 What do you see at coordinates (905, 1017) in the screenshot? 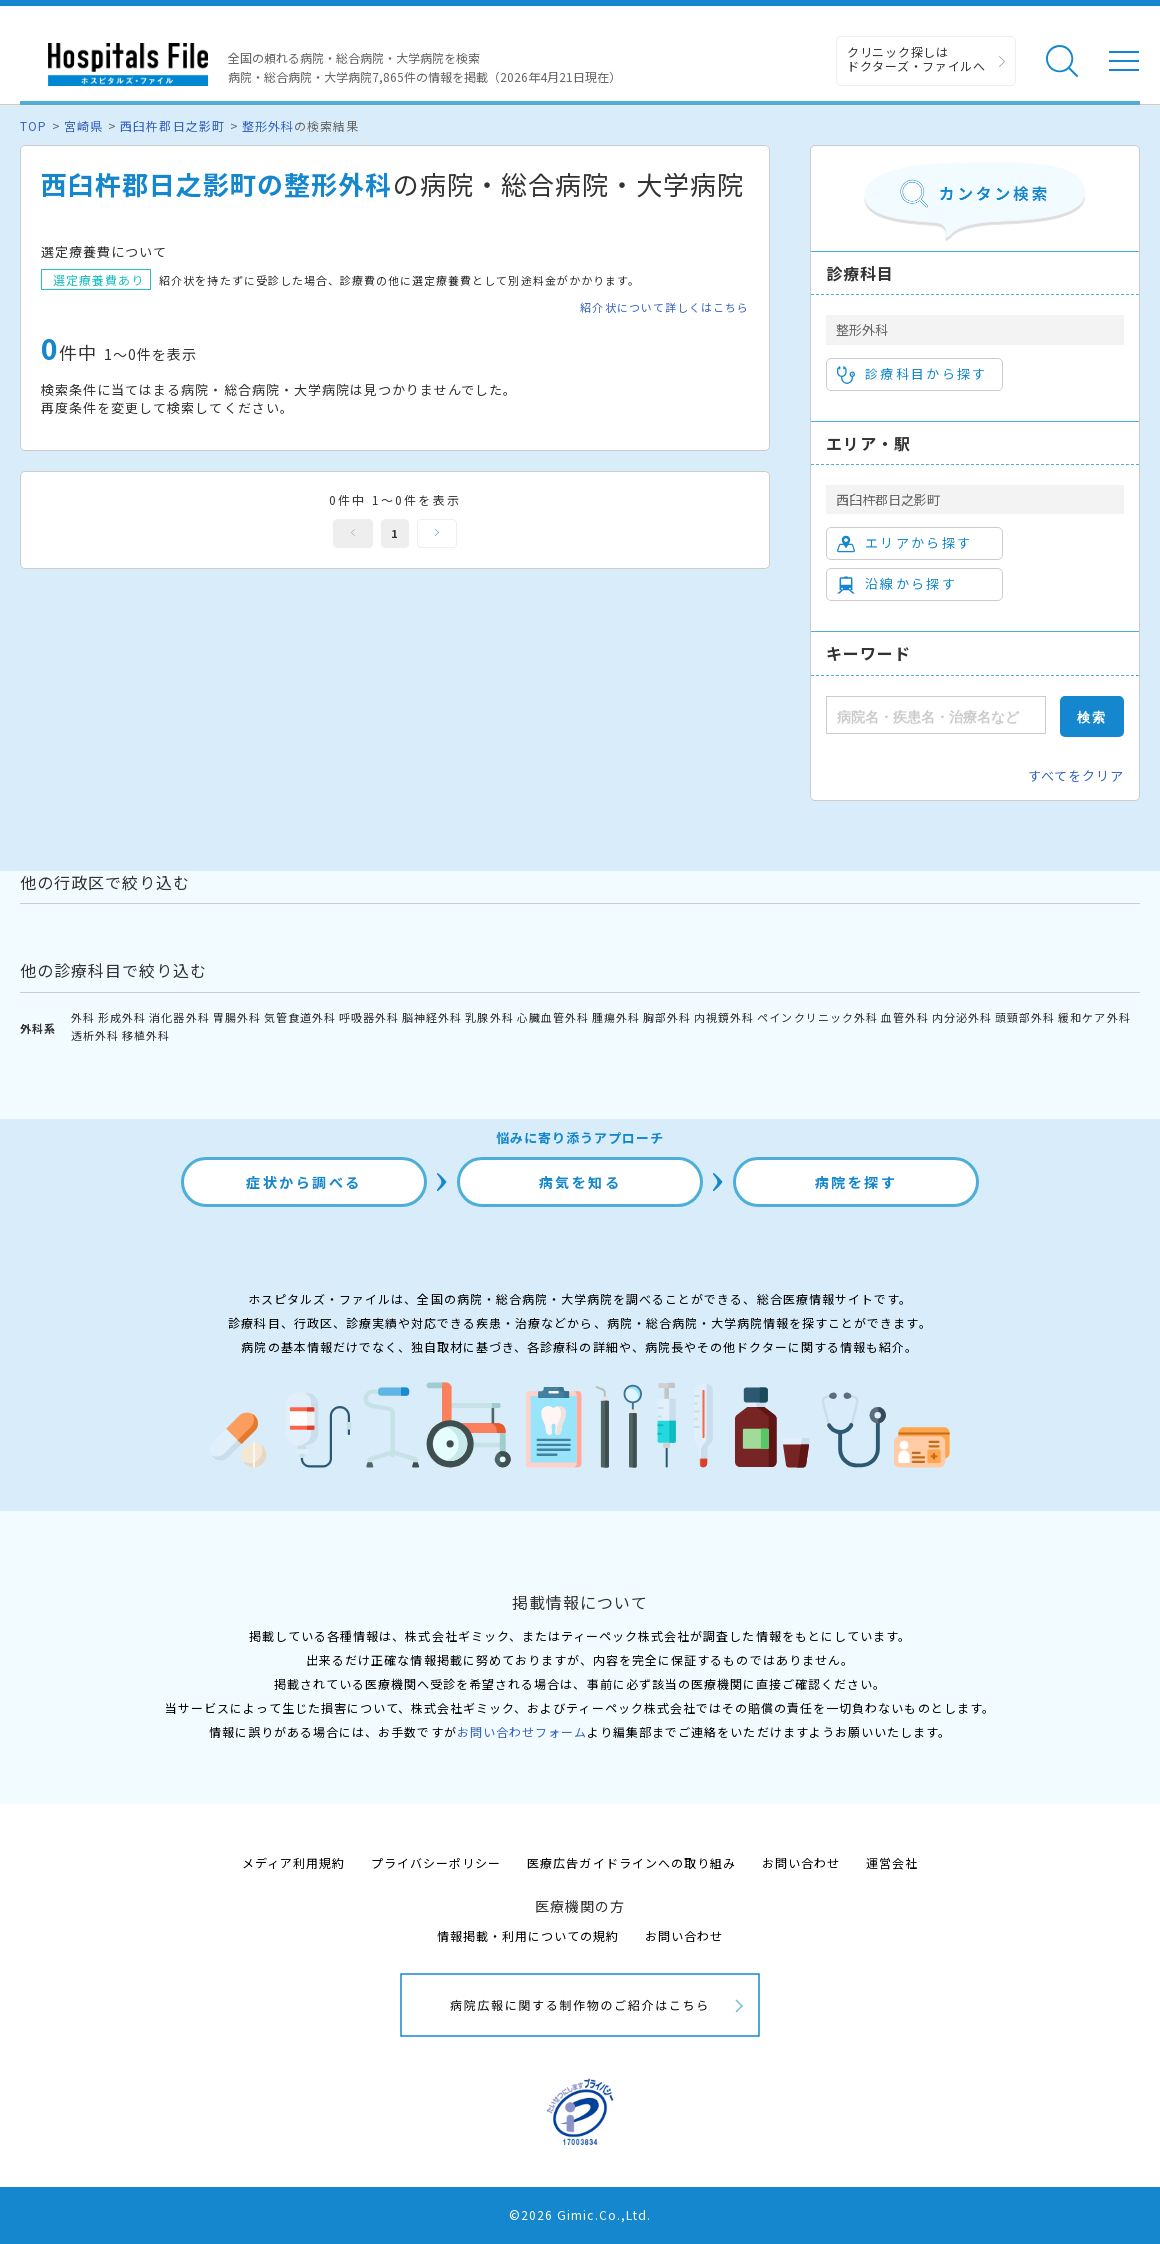
I see `血管外科` at bounding box center [905, 1017].